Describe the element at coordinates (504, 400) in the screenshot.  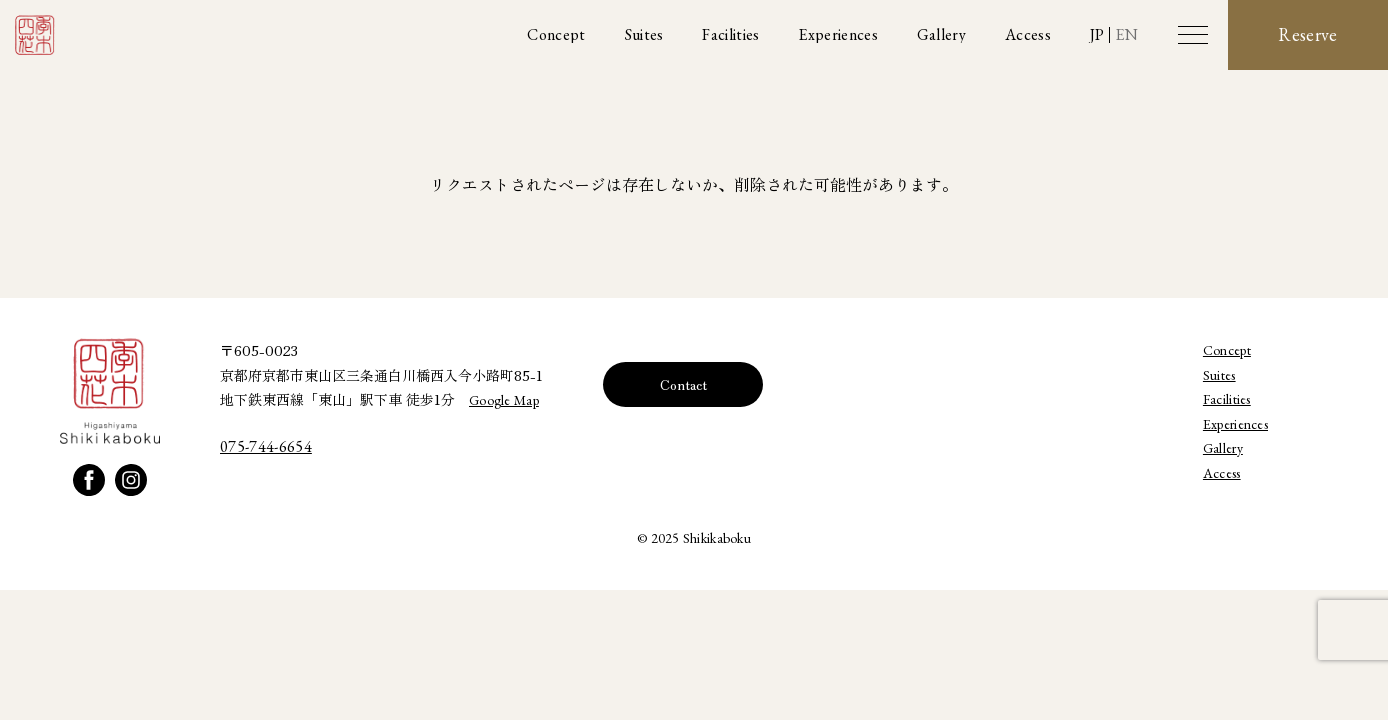
I see `Google Map` at that location.